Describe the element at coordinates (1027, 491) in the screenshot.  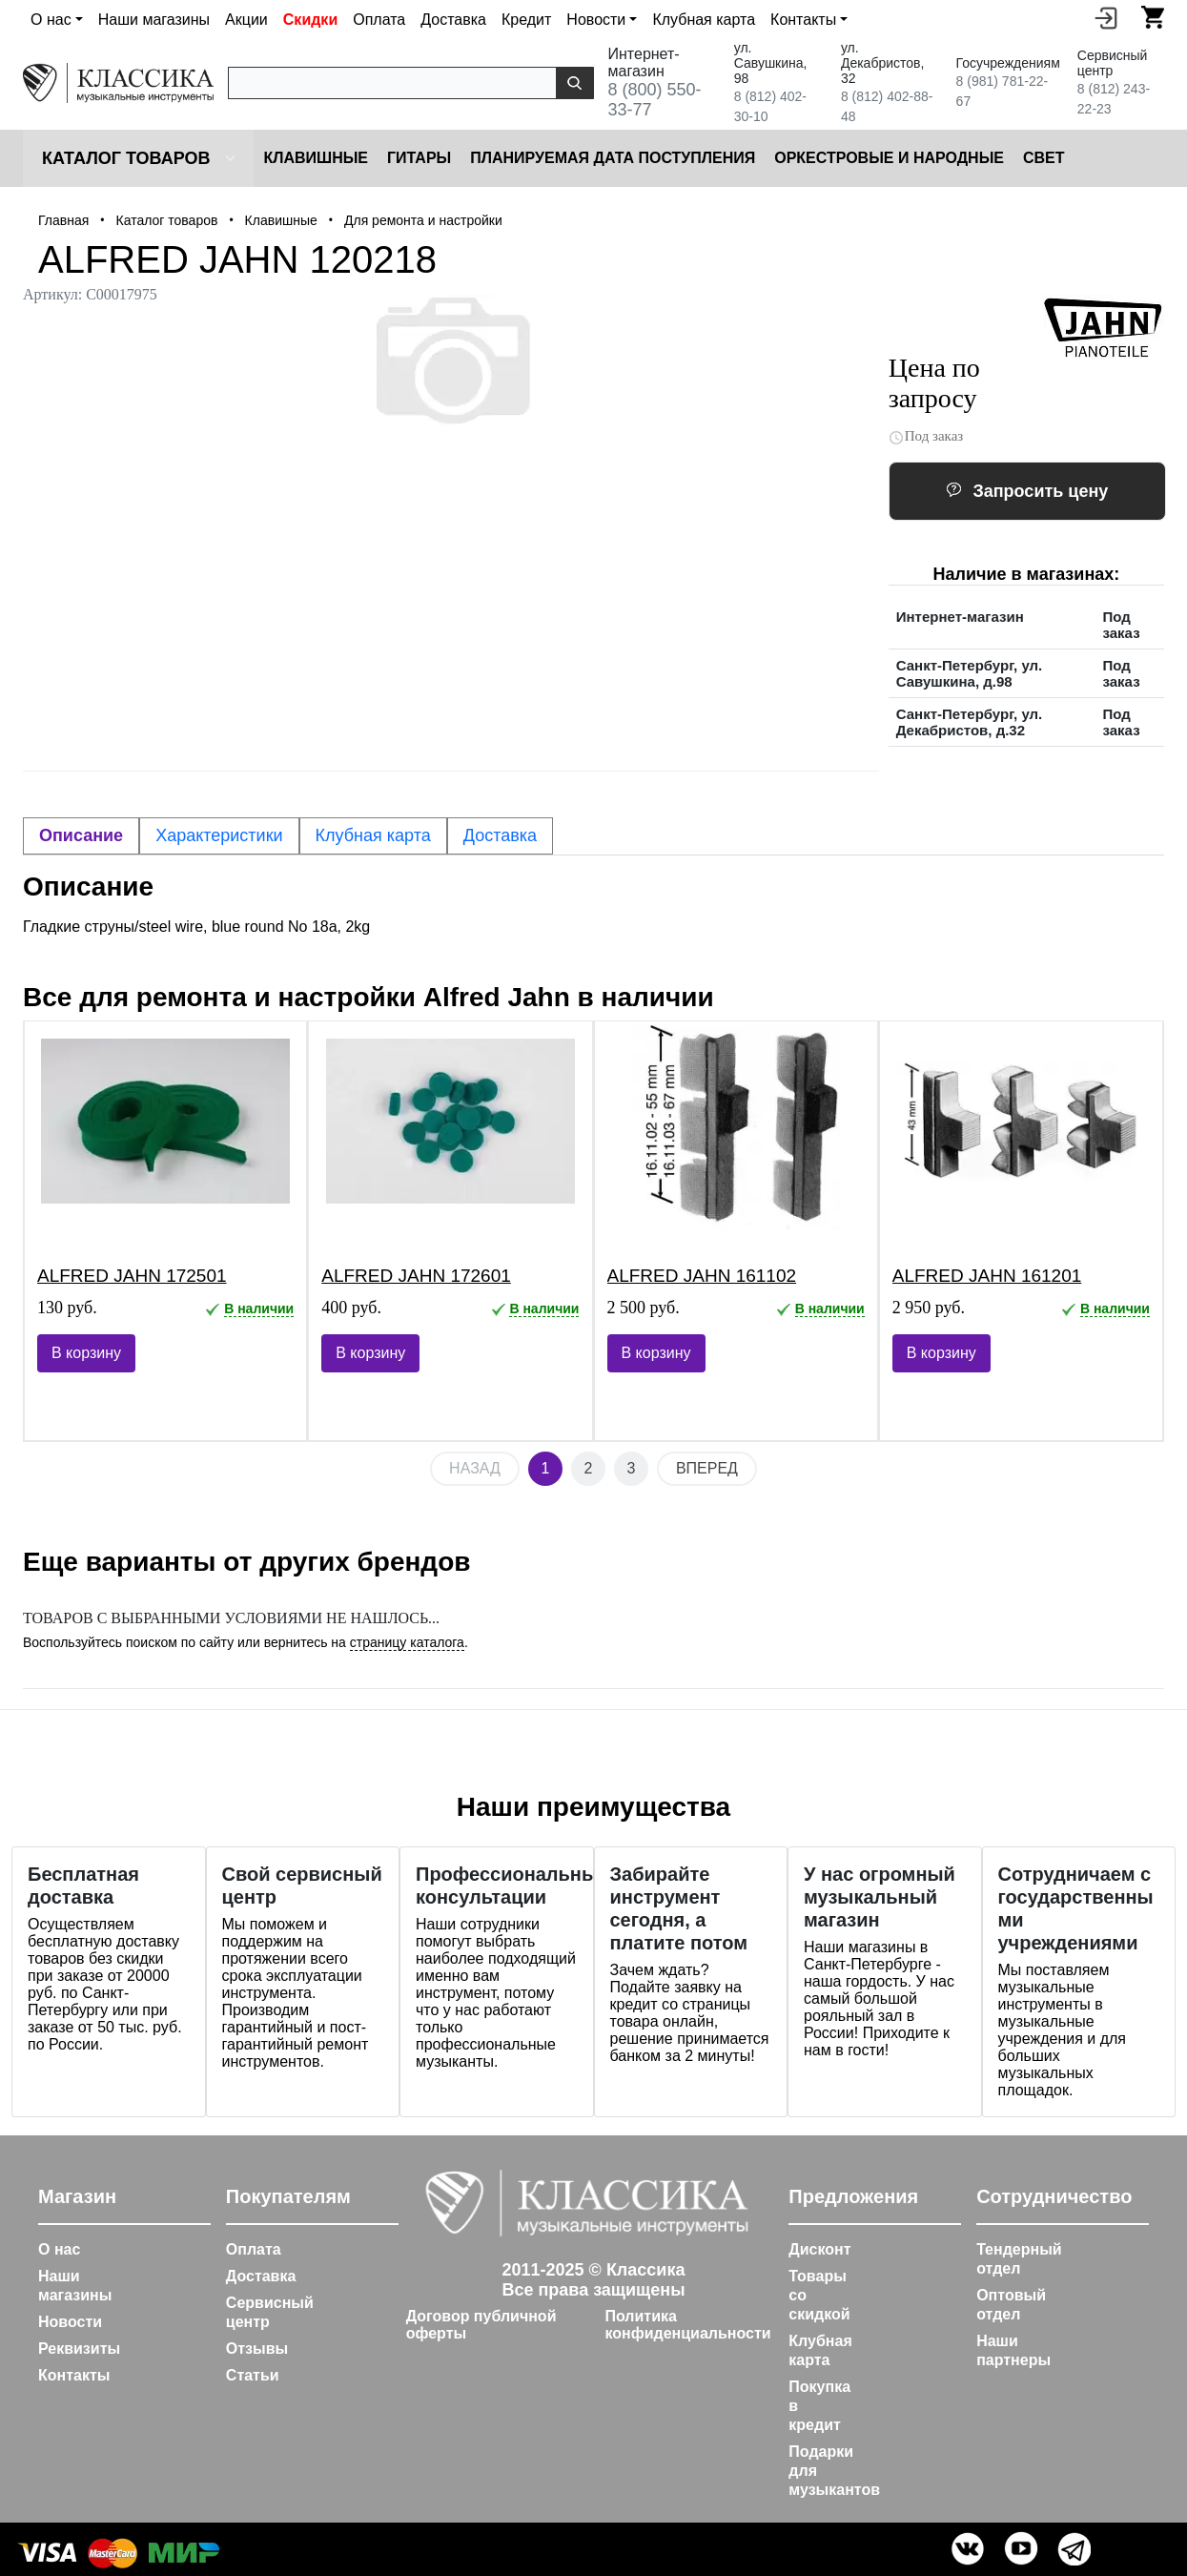
I see `Запросить цену` at that location.